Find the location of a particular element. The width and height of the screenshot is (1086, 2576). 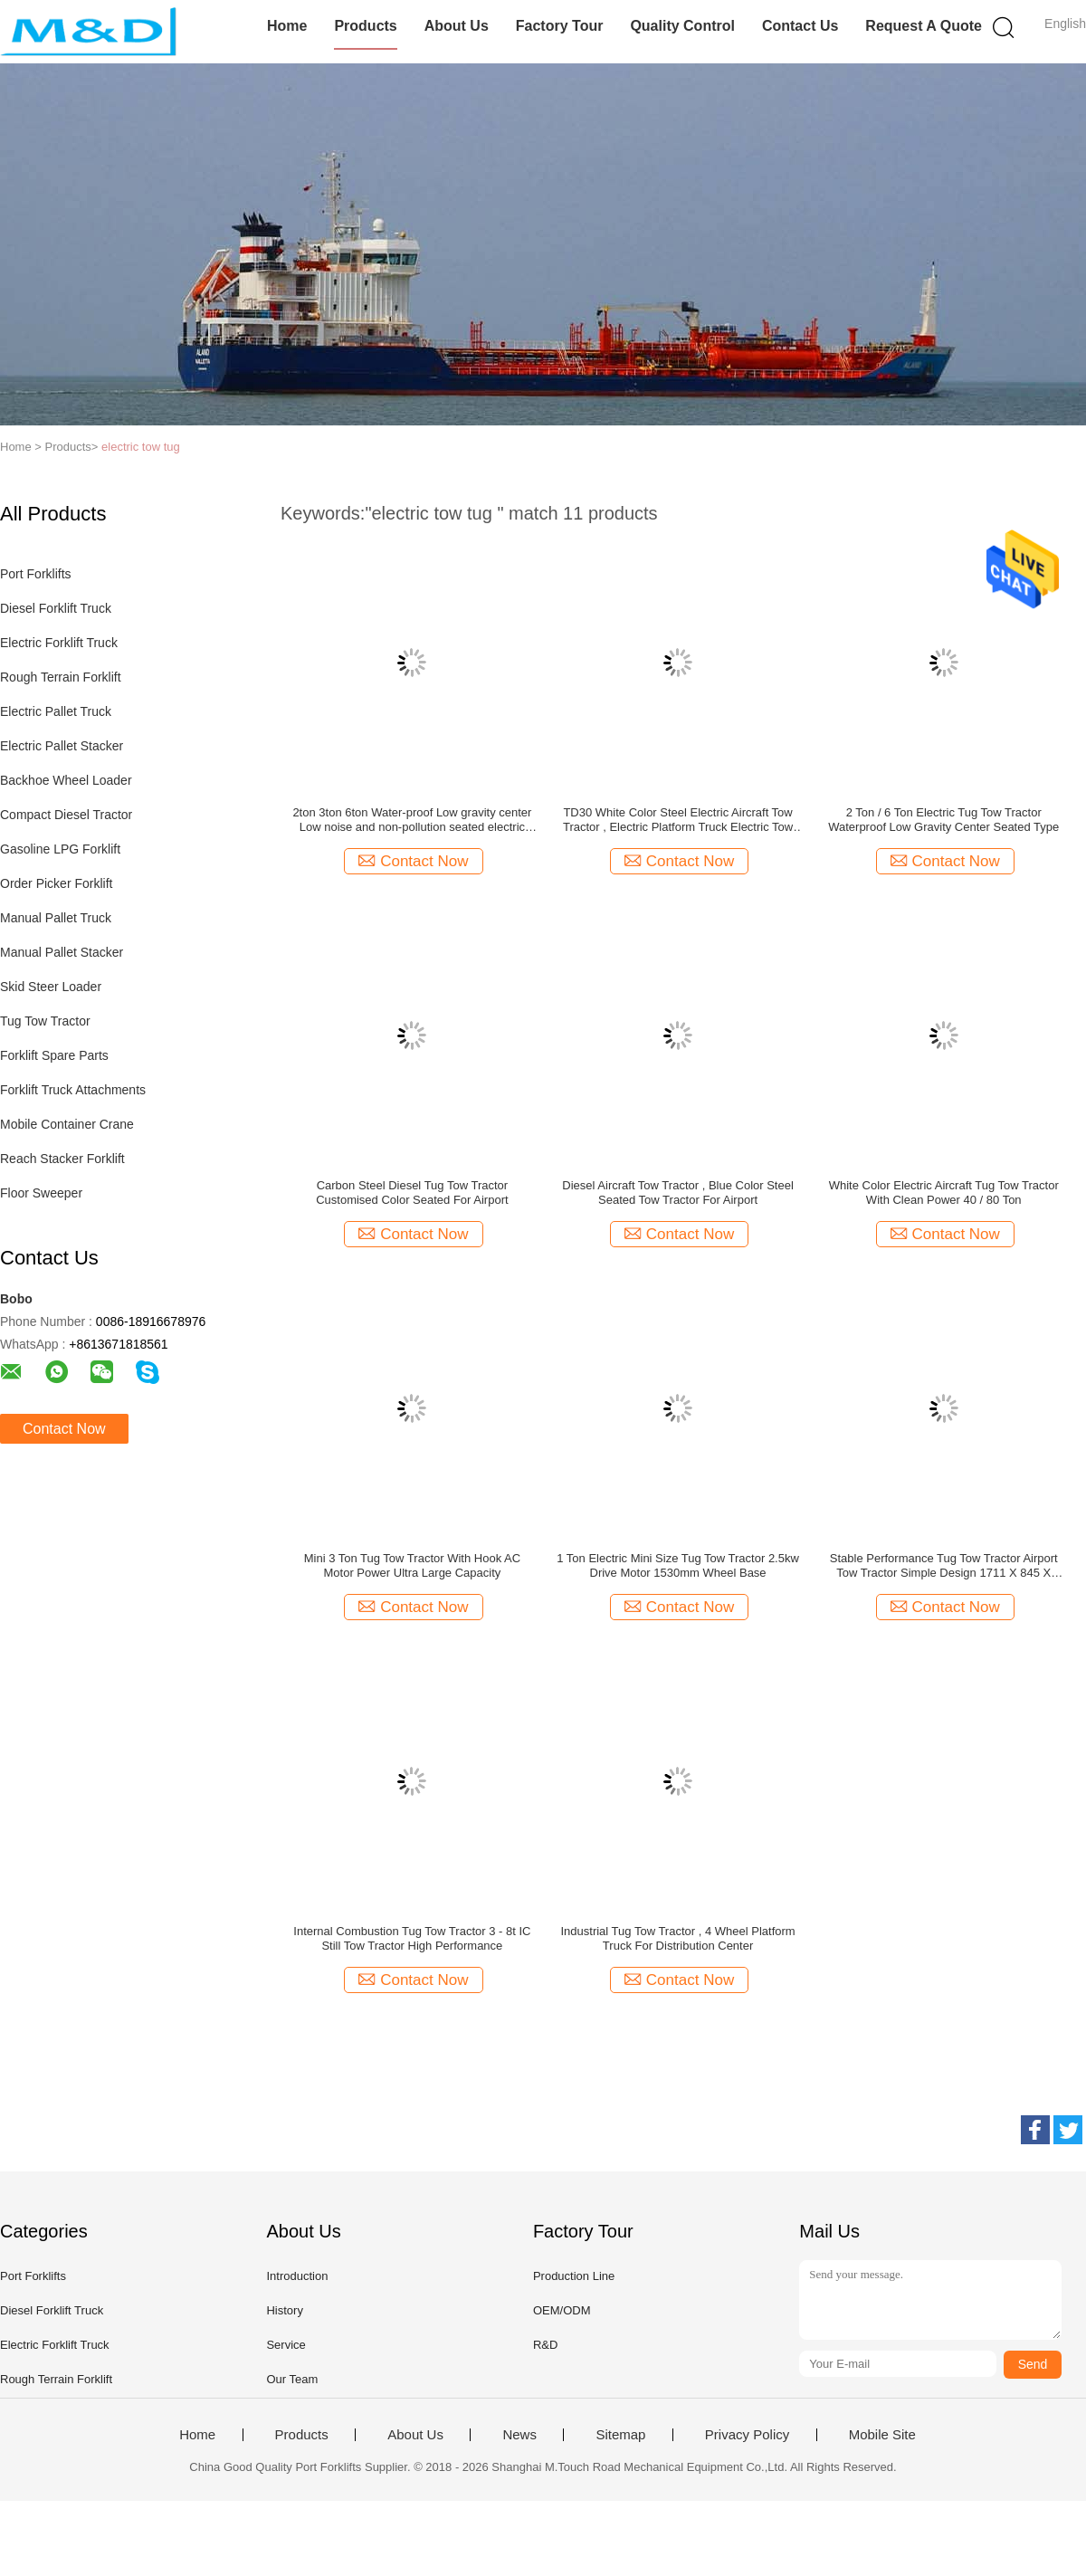

Production Line is located at coordinates (573, 2276).